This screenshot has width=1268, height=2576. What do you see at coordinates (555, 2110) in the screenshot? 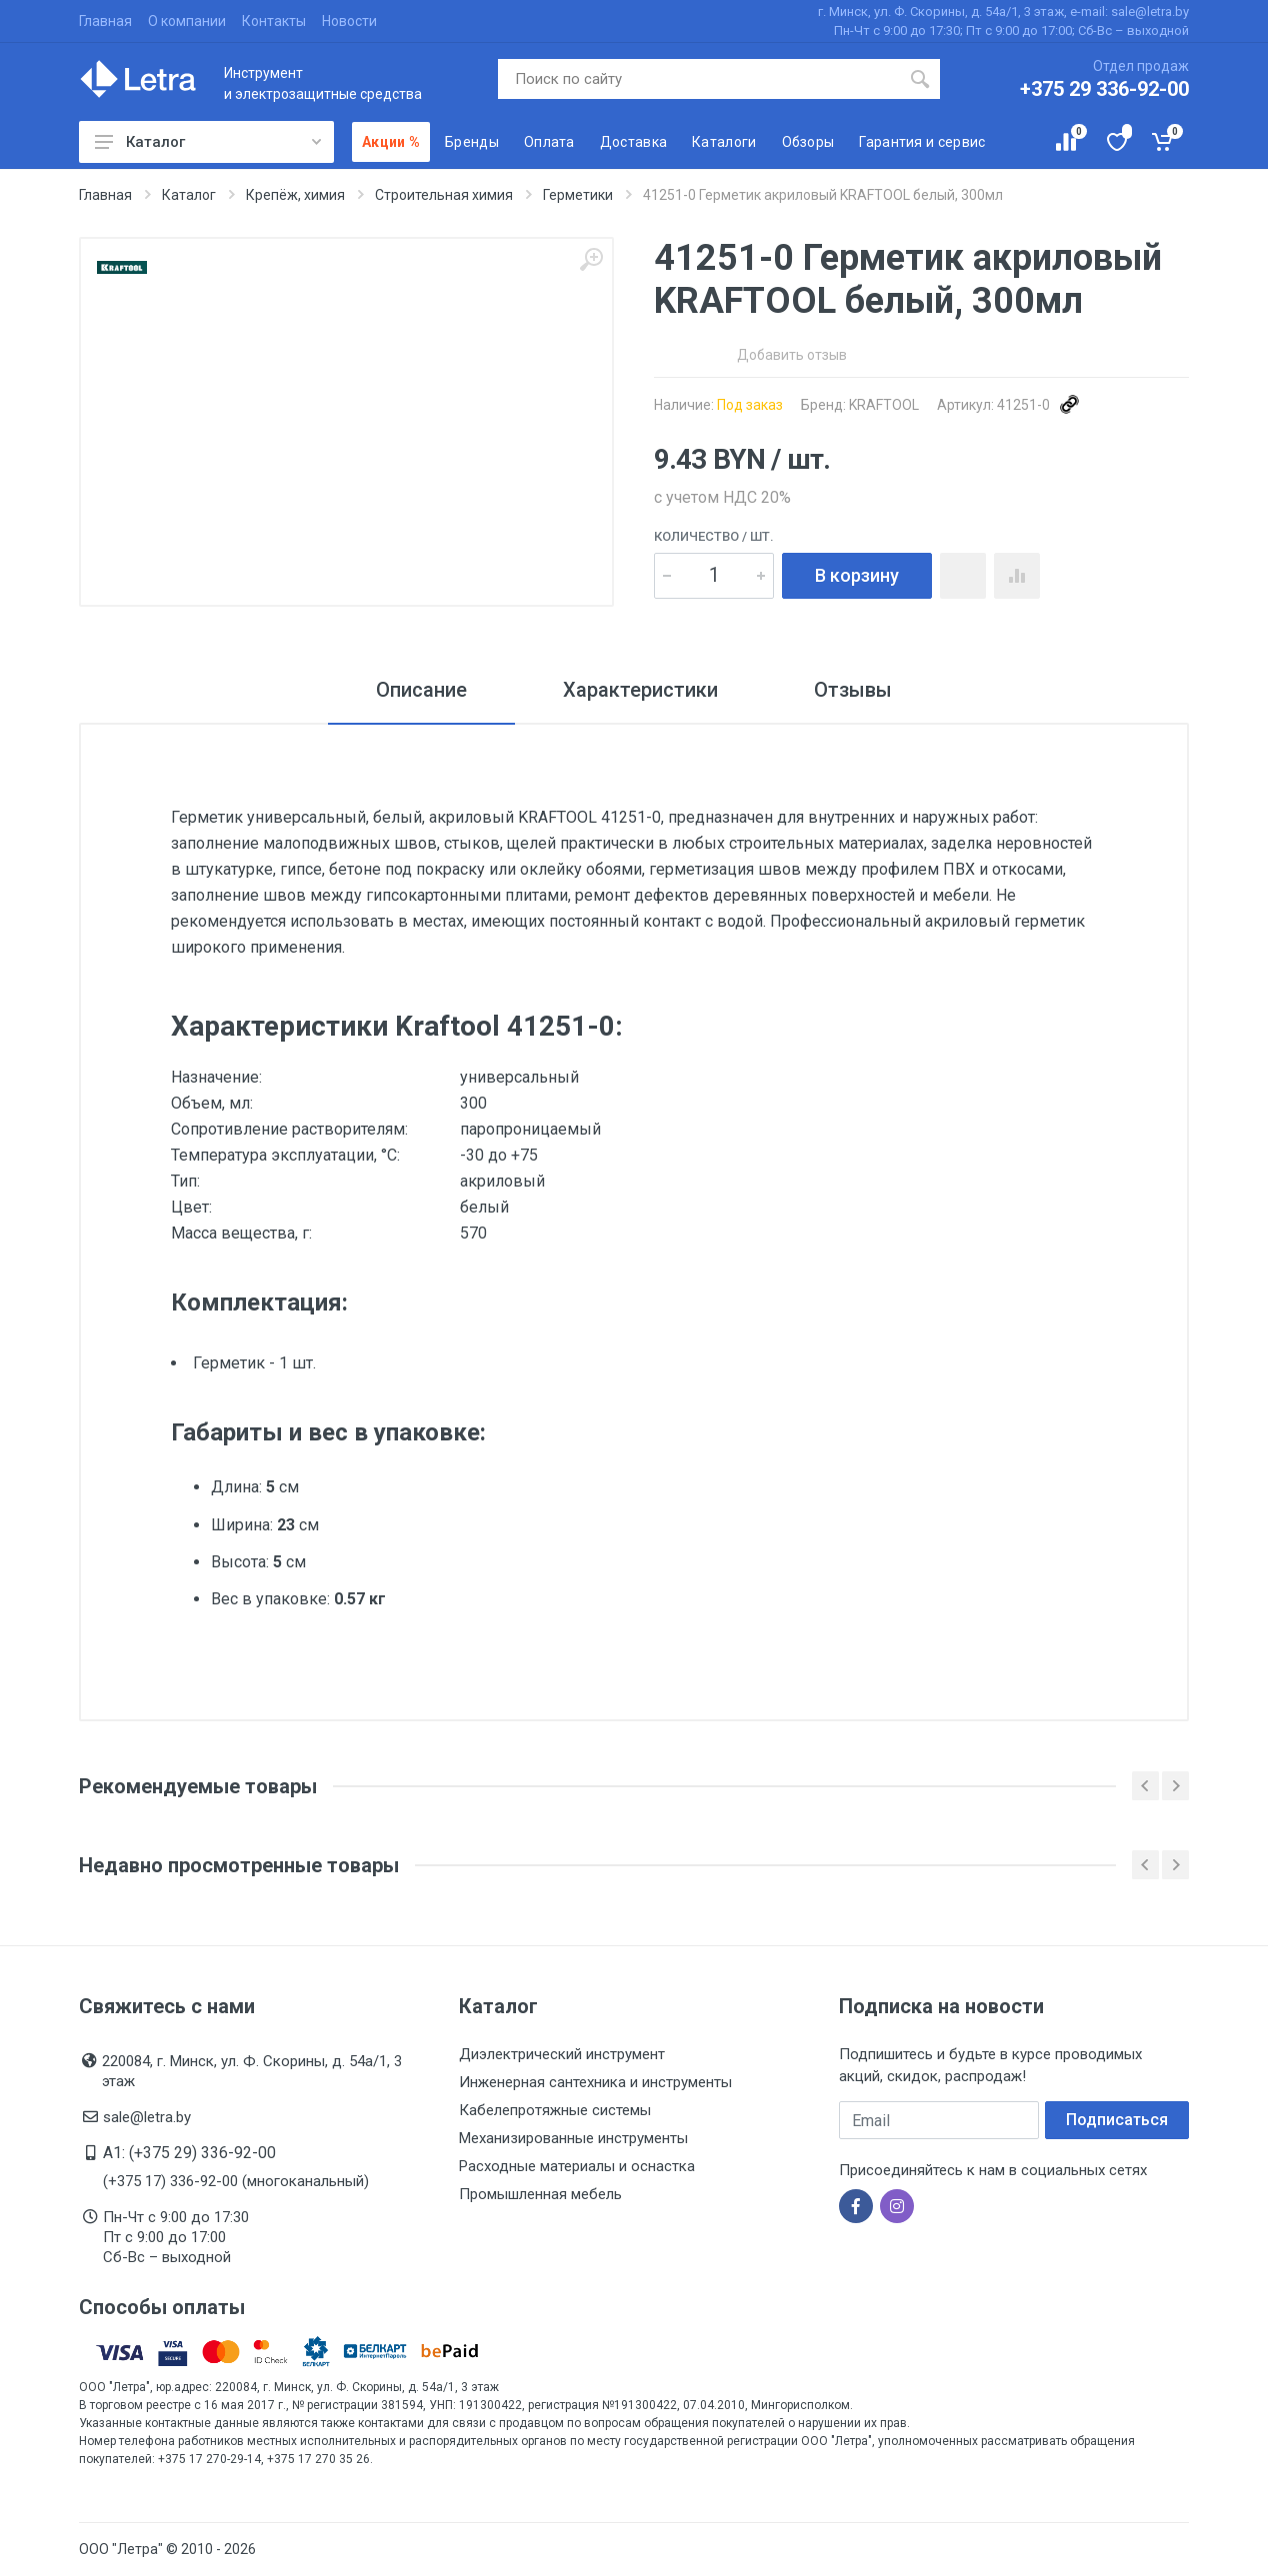
I see `Кабелепротяжные системы` at bounding box center [555, 2110].